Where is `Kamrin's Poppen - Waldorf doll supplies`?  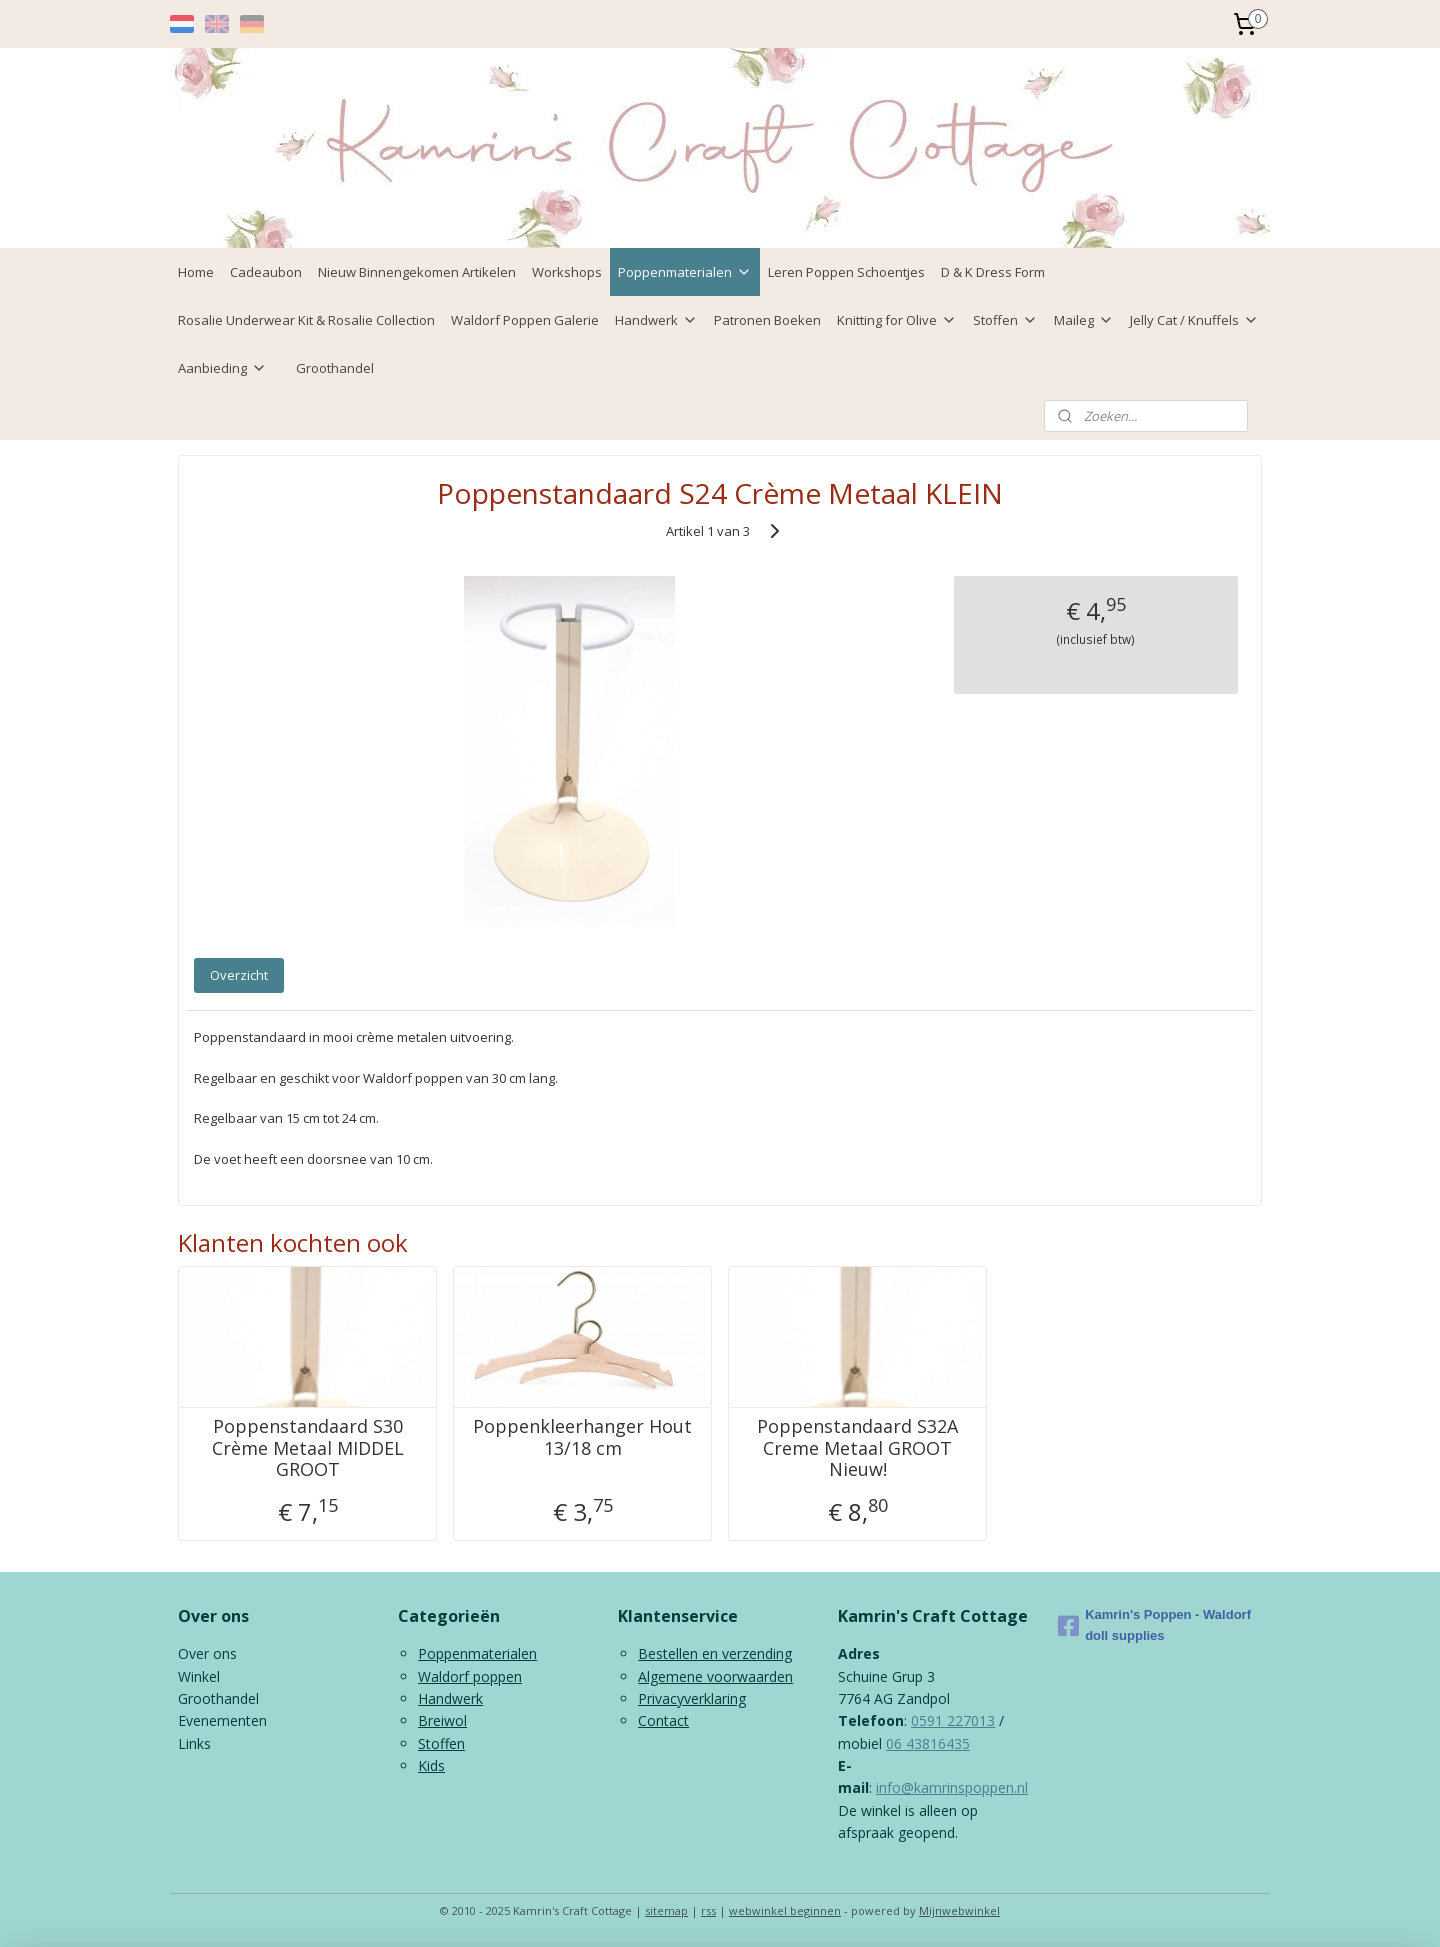 Kamrin's Poppen - Waldorf doll supplies is located at coordinates (1154, 1625).